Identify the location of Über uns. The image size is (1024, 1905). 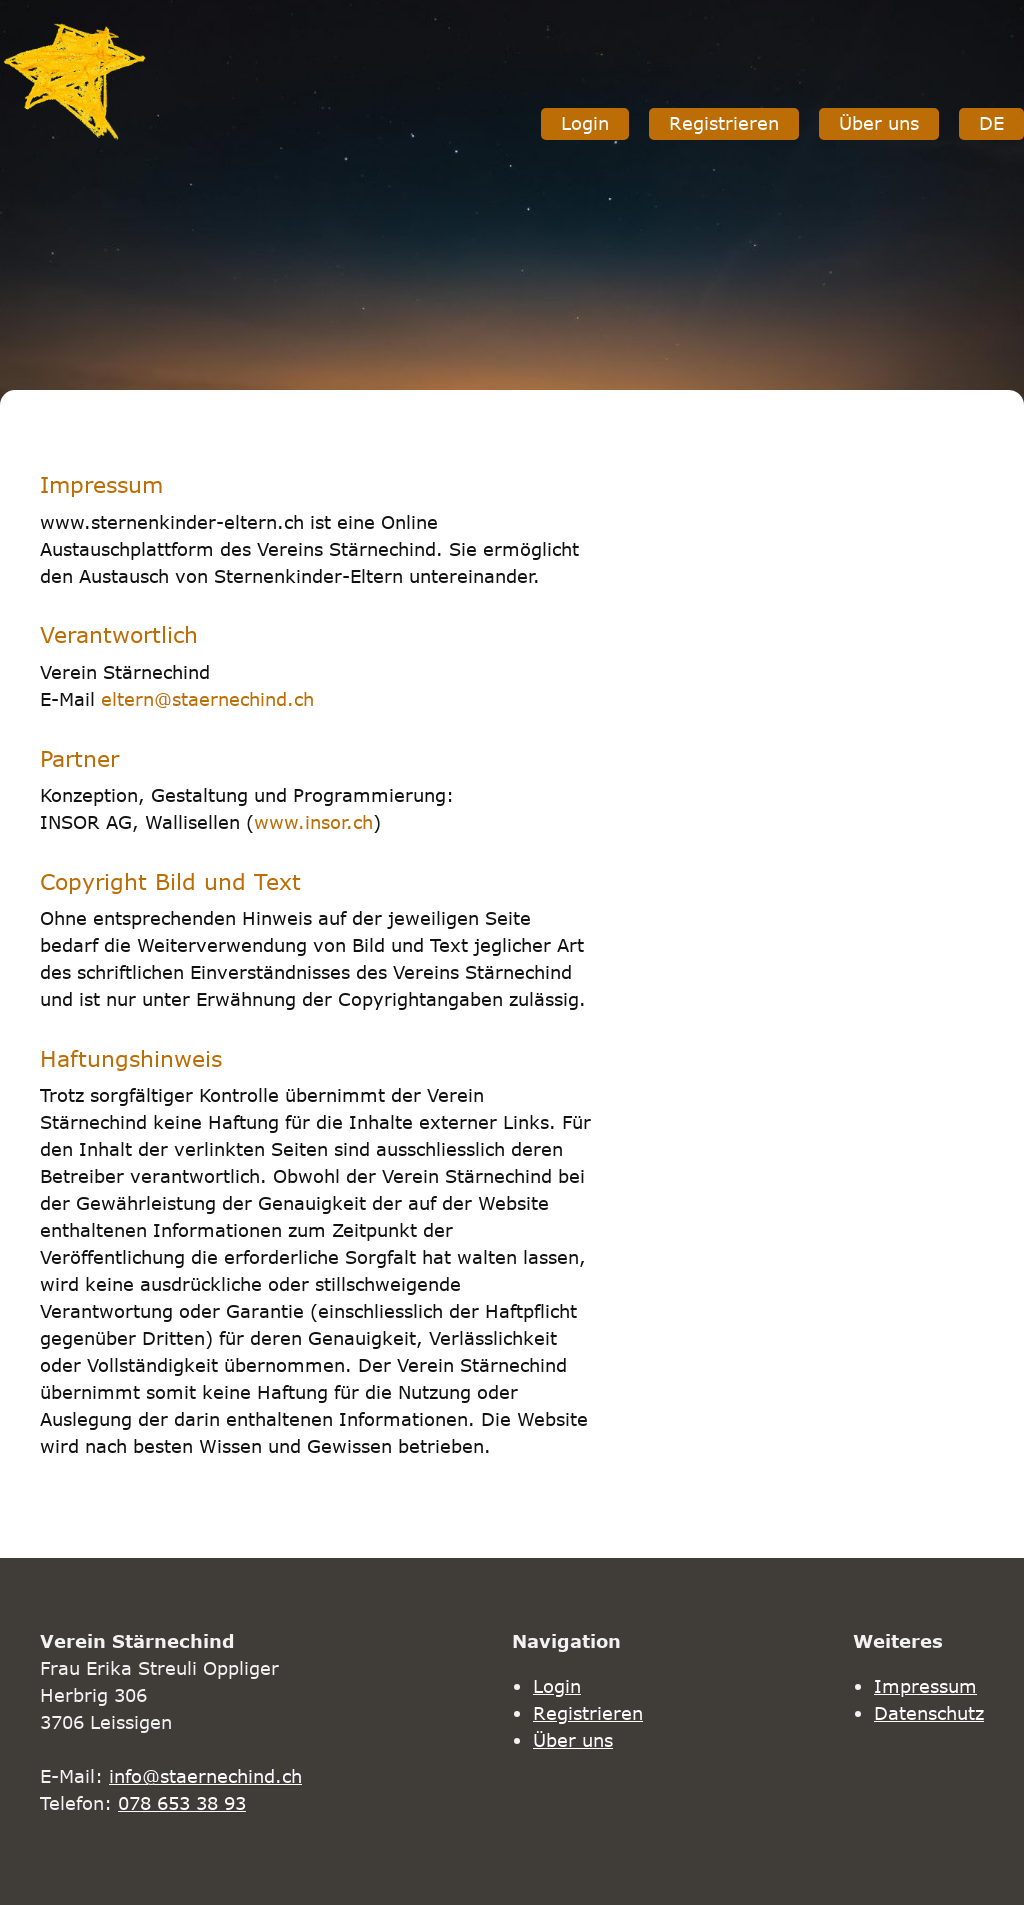
(879, 123).